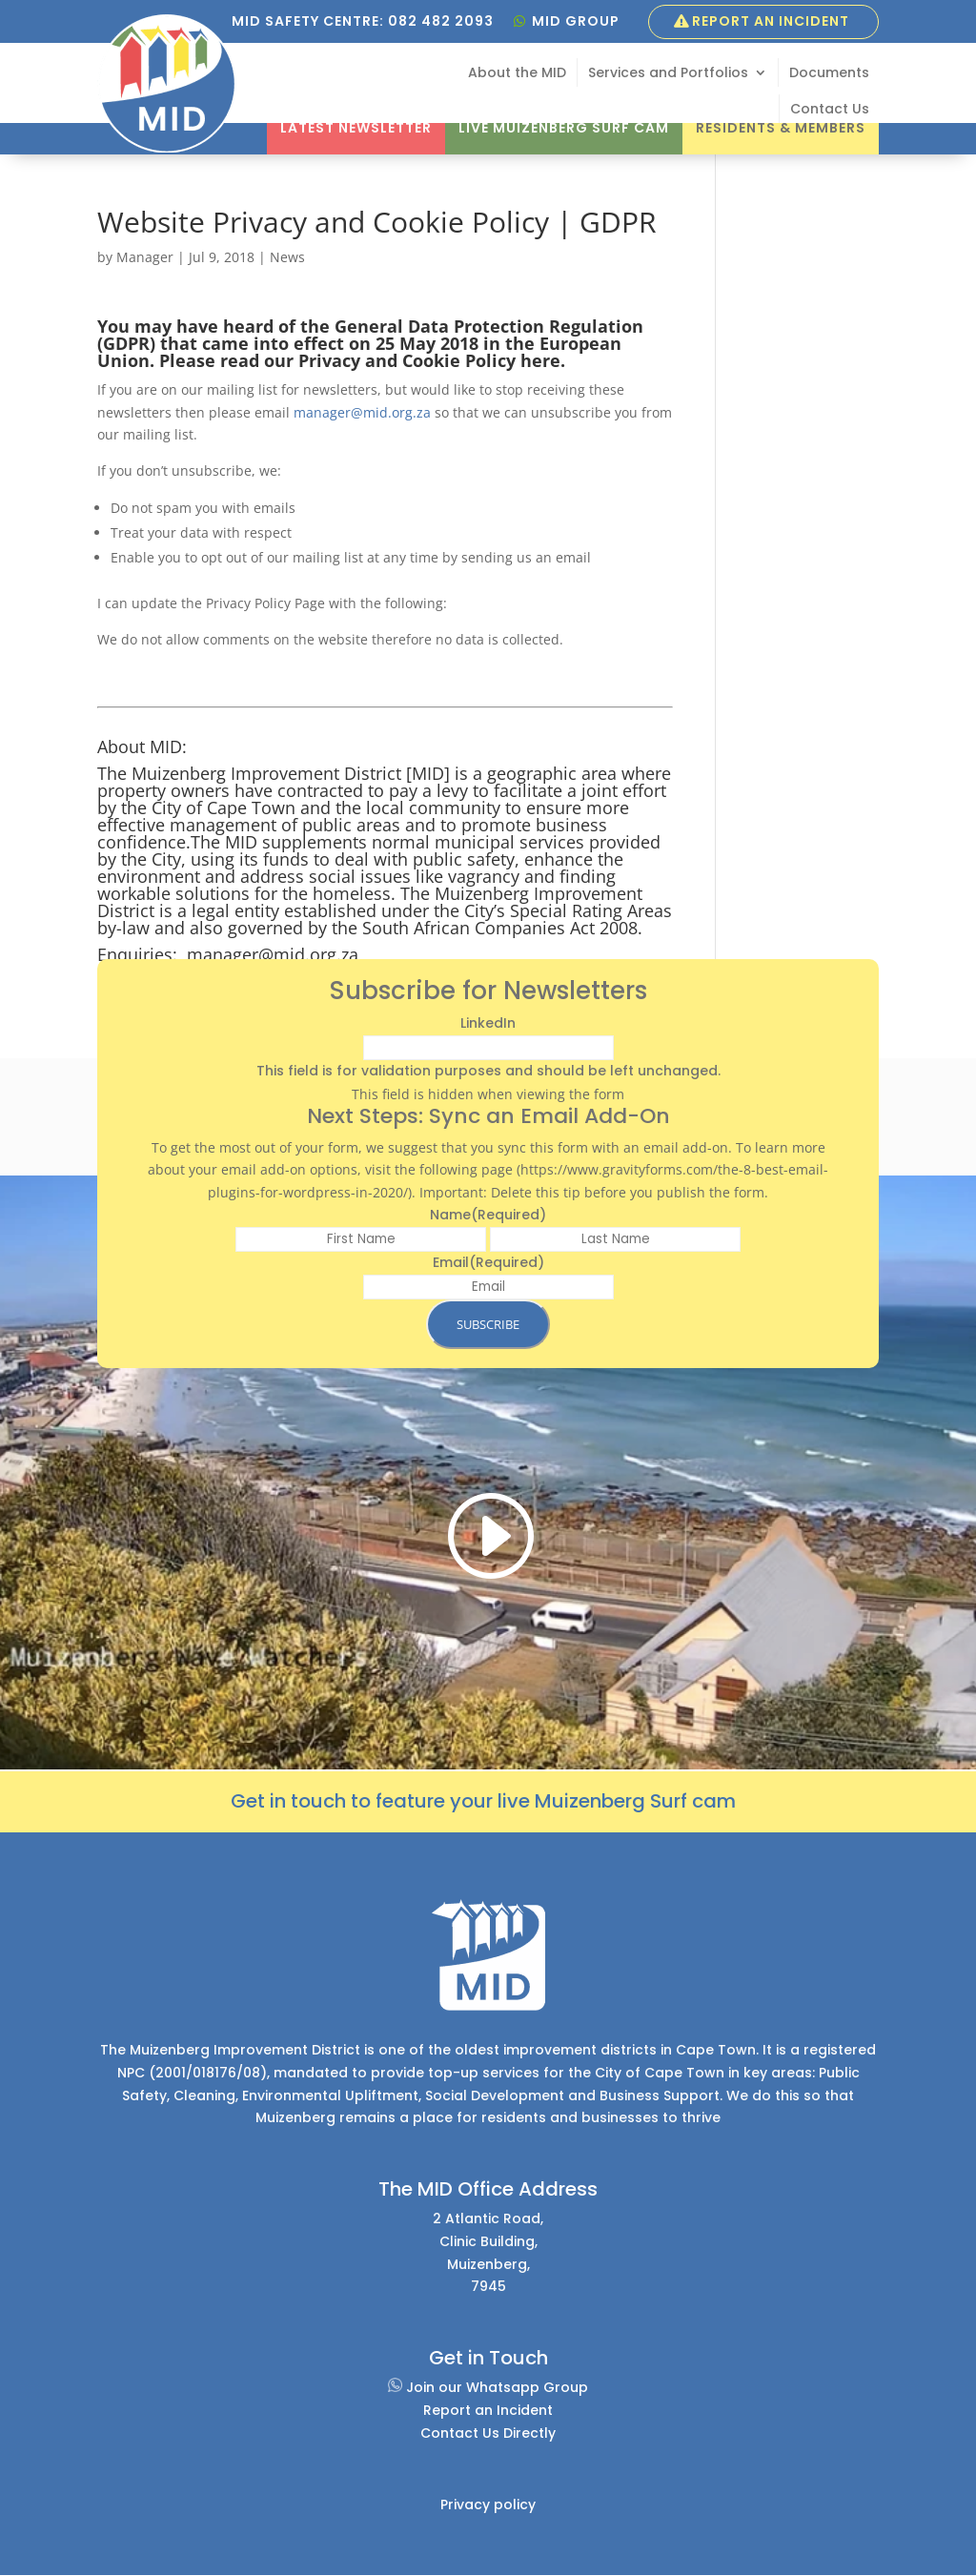 Image resolution: width=976 pixels, height=2576 pixels. I want to click on Services and Portfolios, so click(668, 74).